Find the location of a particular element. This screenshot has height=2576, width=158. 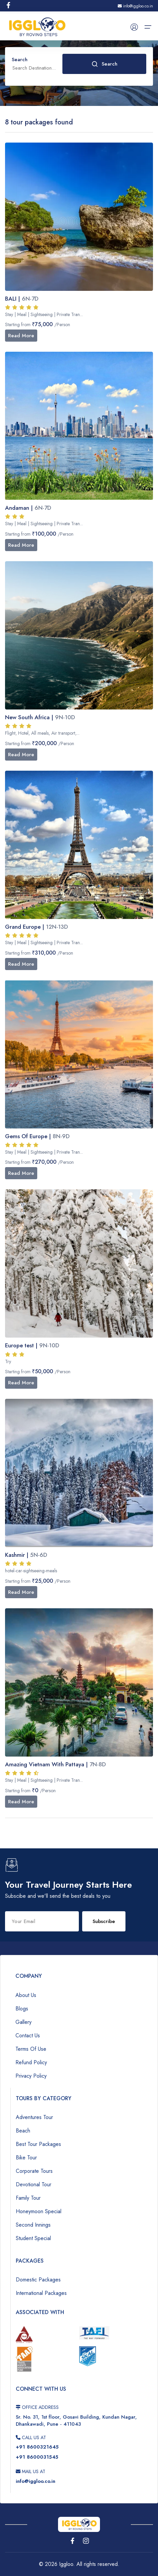

Devotional Tour is located at coordinates (33, 2184).